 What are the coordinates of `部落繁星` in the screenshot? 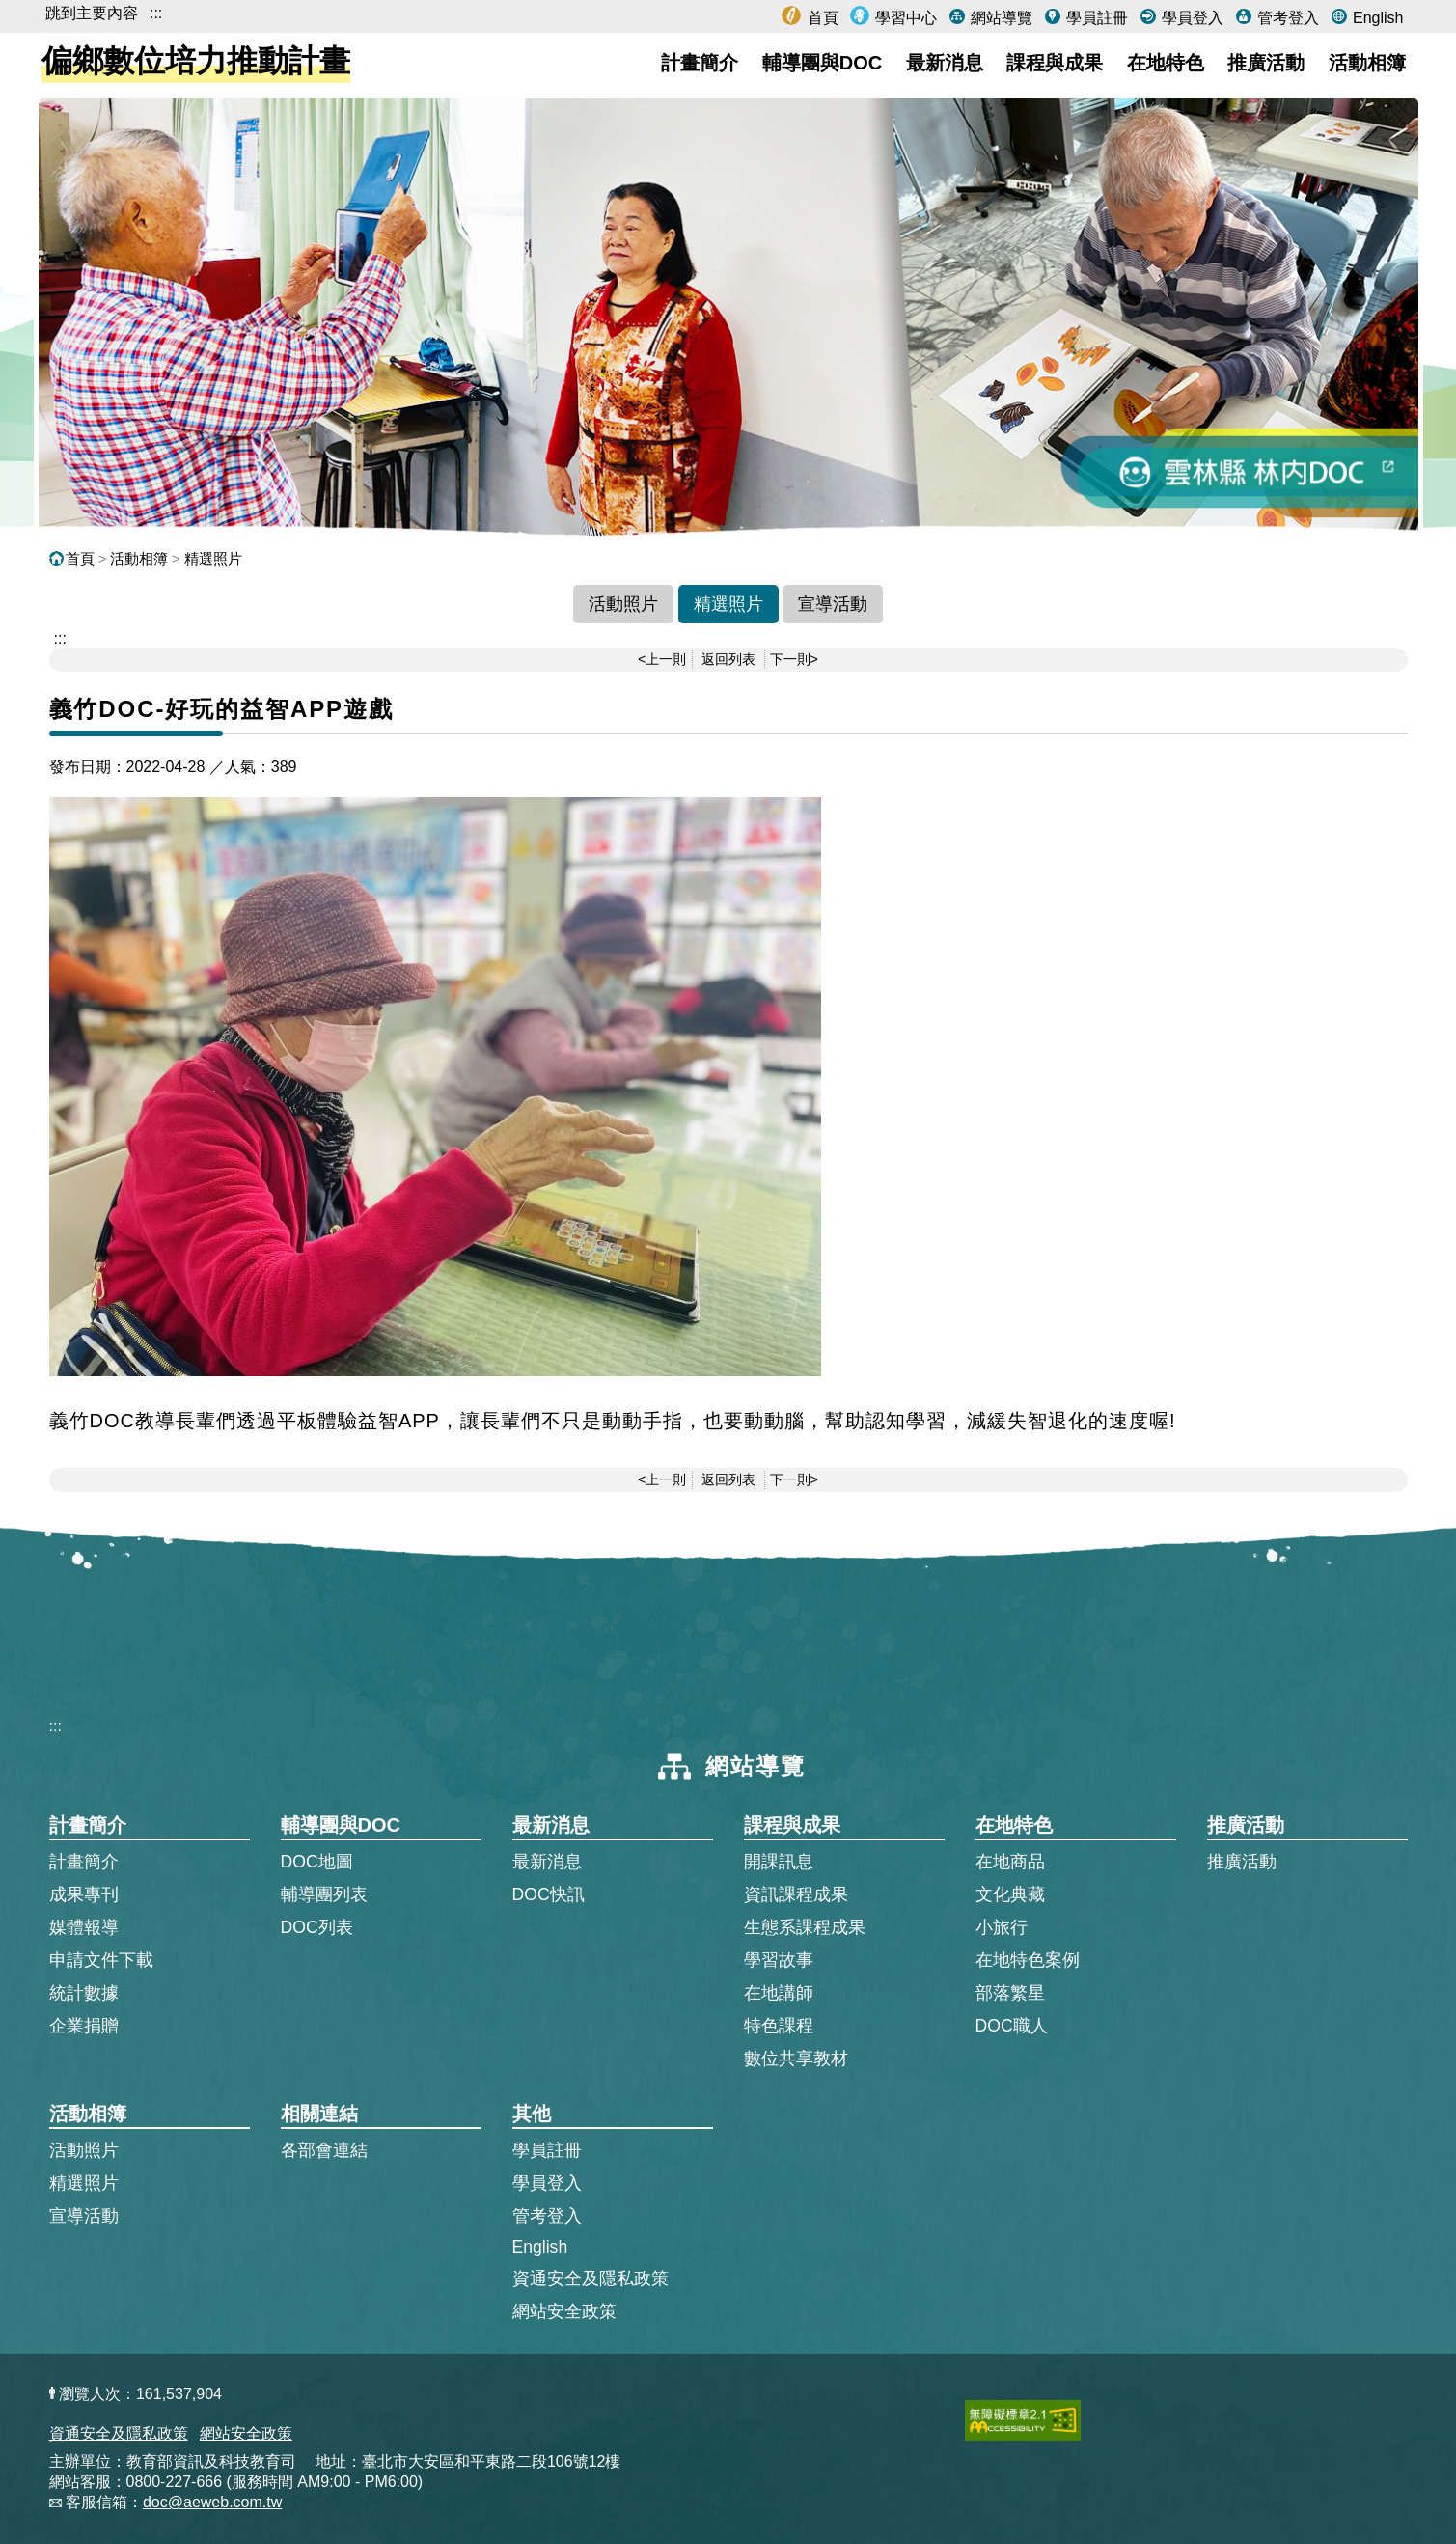 It's located at (1010, 1993).